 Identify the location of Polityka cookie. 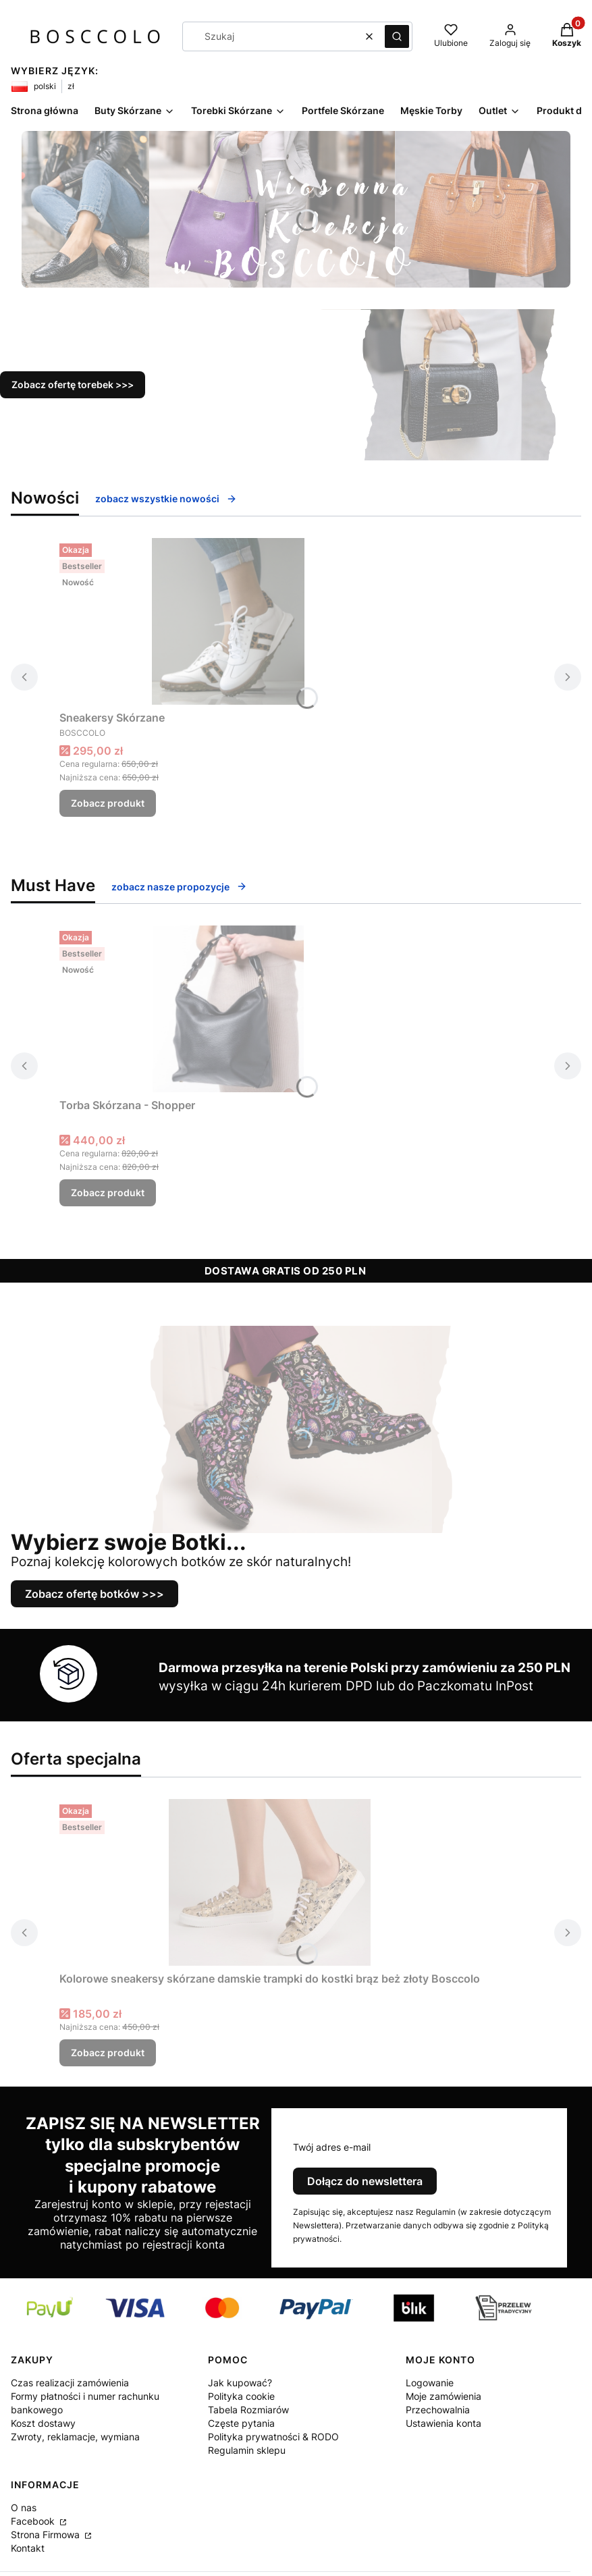
(241, 2396).